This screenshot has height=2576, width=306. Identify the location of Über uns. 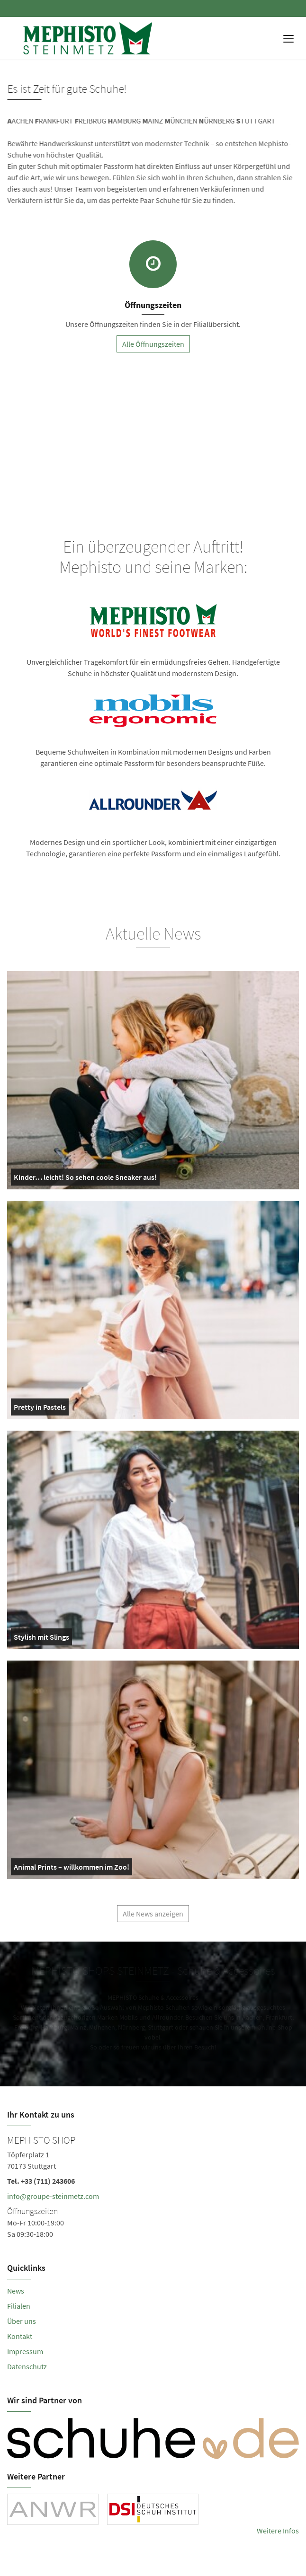
(21, 2321).